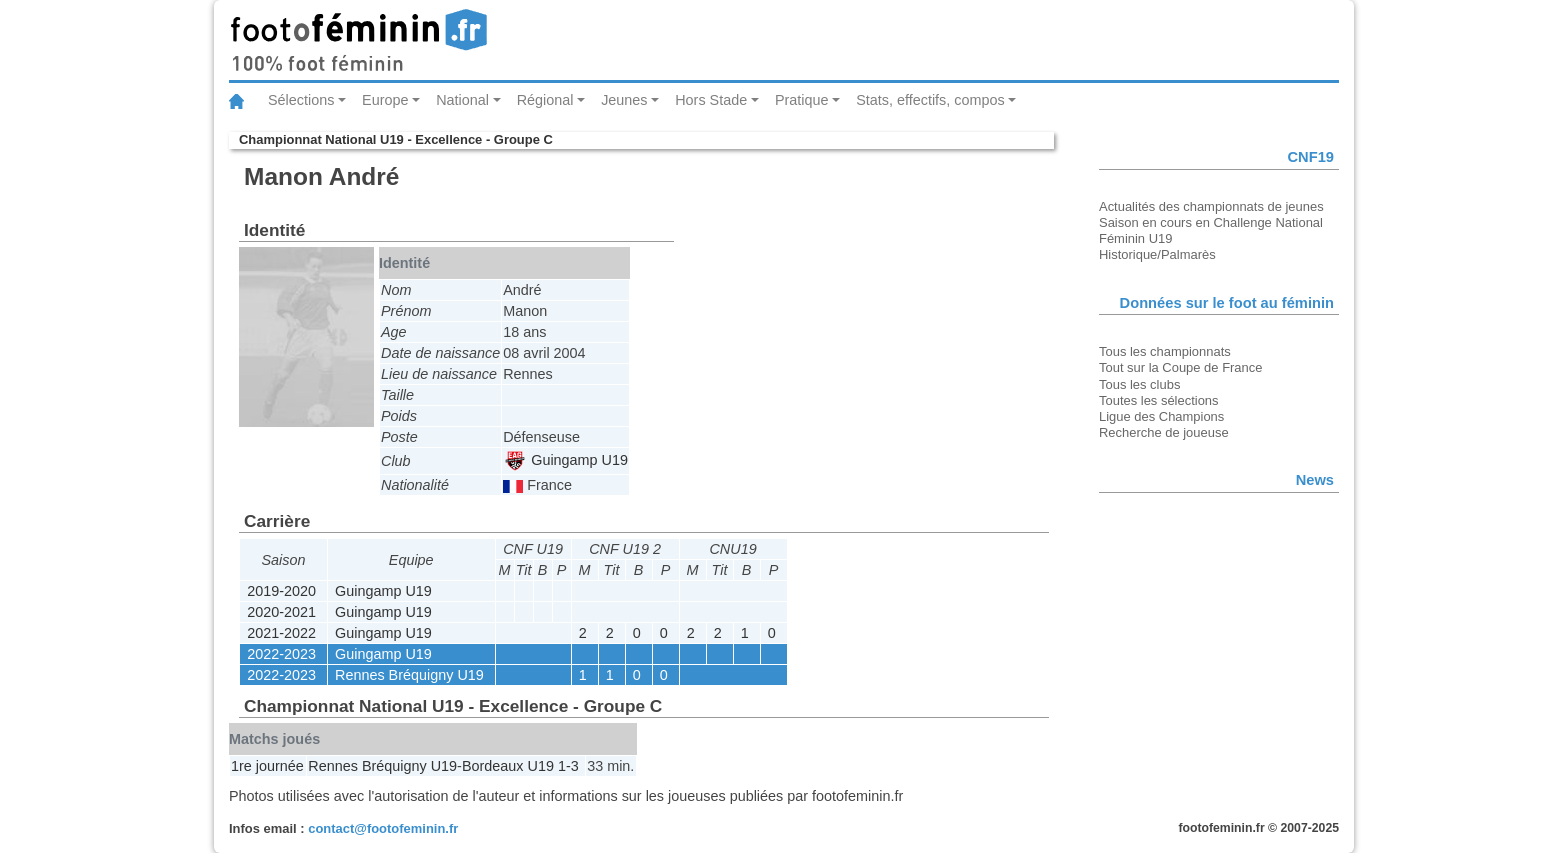 This screenshot has height=853, width=1568. Describe the element at coordinates (1211, 206) in the screenshot. I see `Actualités des championnats de jeunes` at that location.